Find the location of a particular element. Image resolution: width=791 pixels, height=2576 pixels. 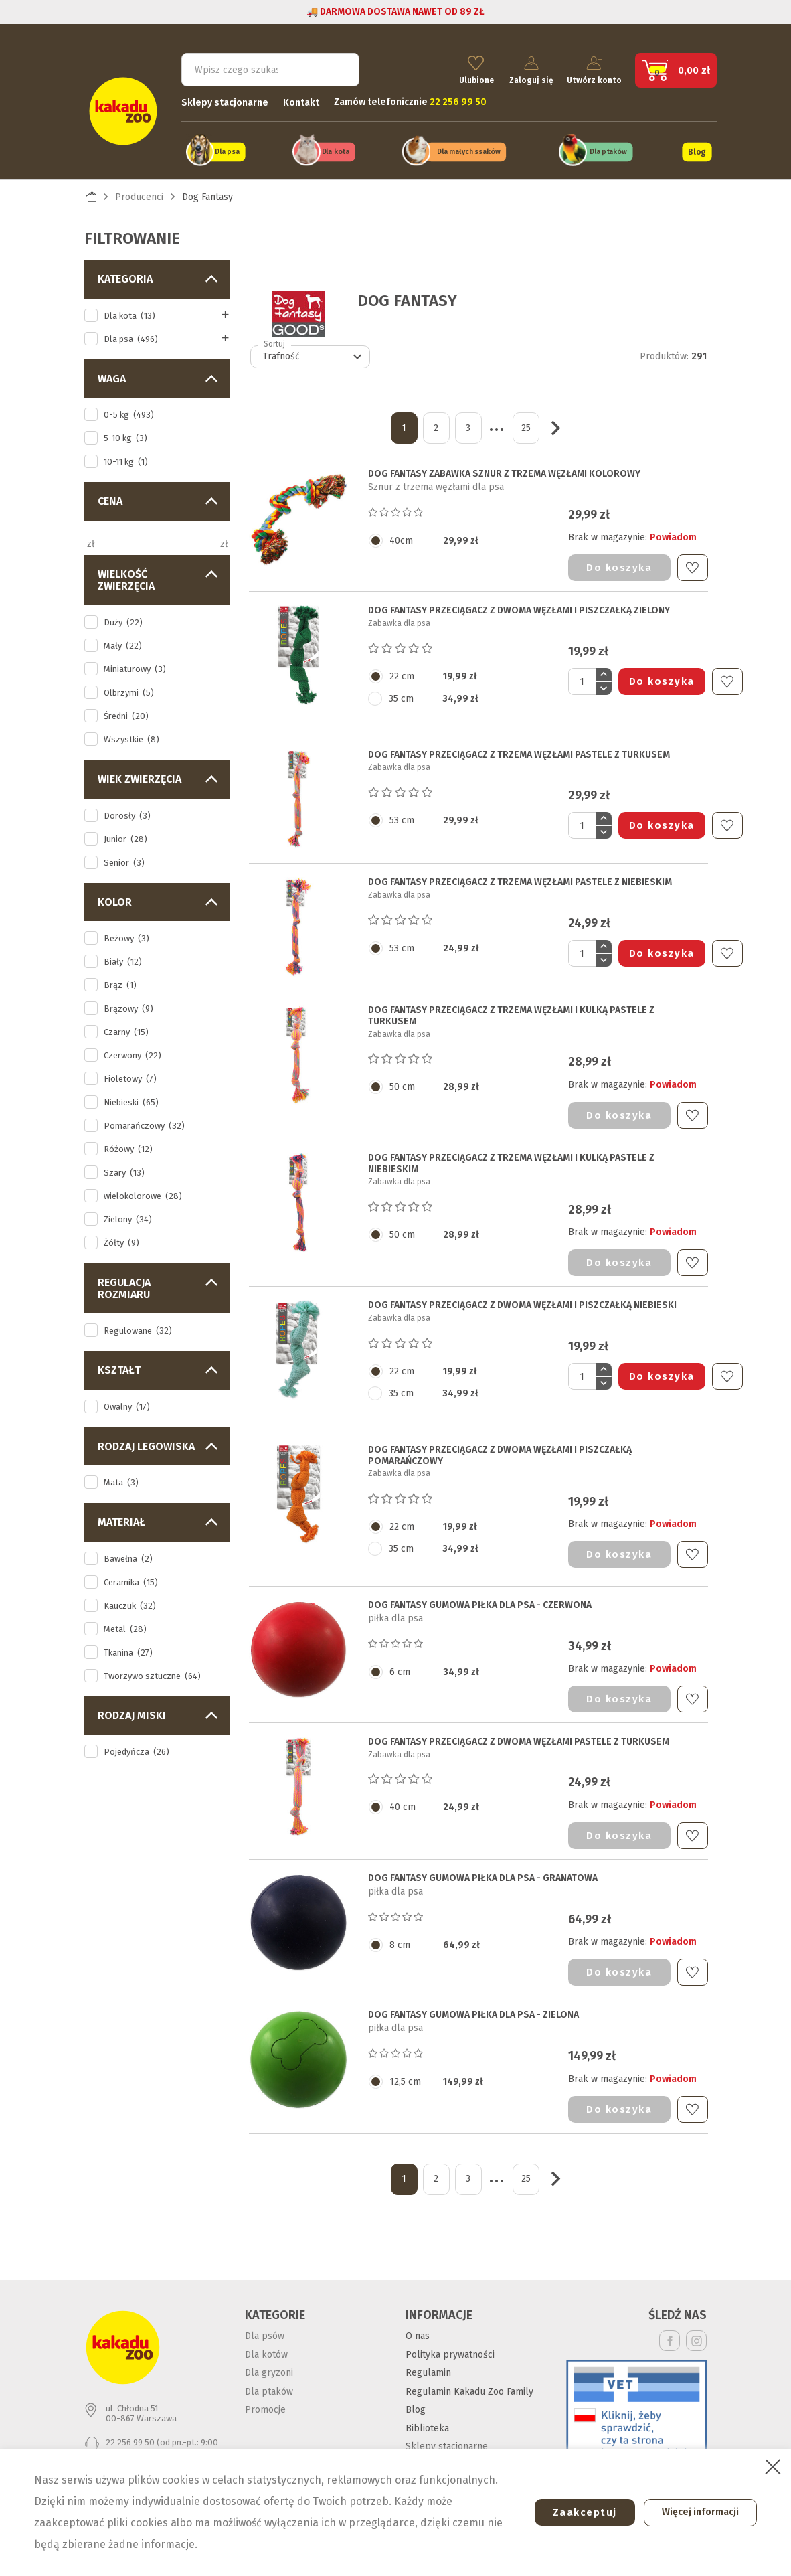

Sklepy stacjonarne is located at coordinates (224, 97).